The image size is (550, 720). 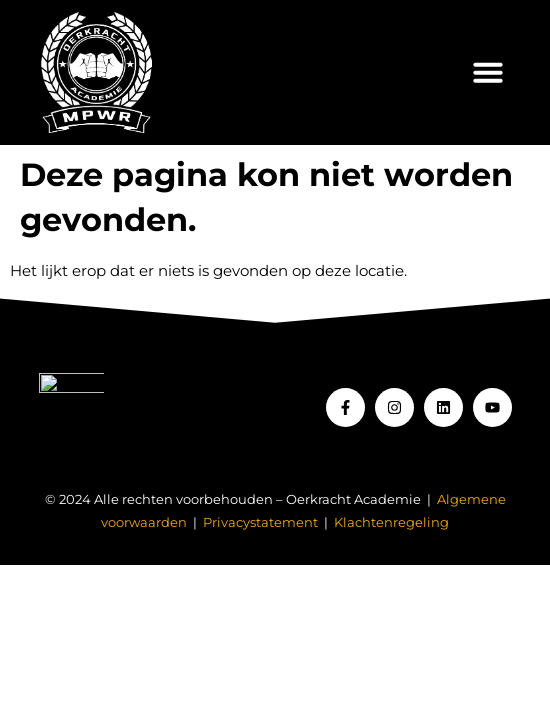 What do you see at coordinates (260, 522) in the screenshot?
I see `Privacystatement` at bounding box center [260, 522].